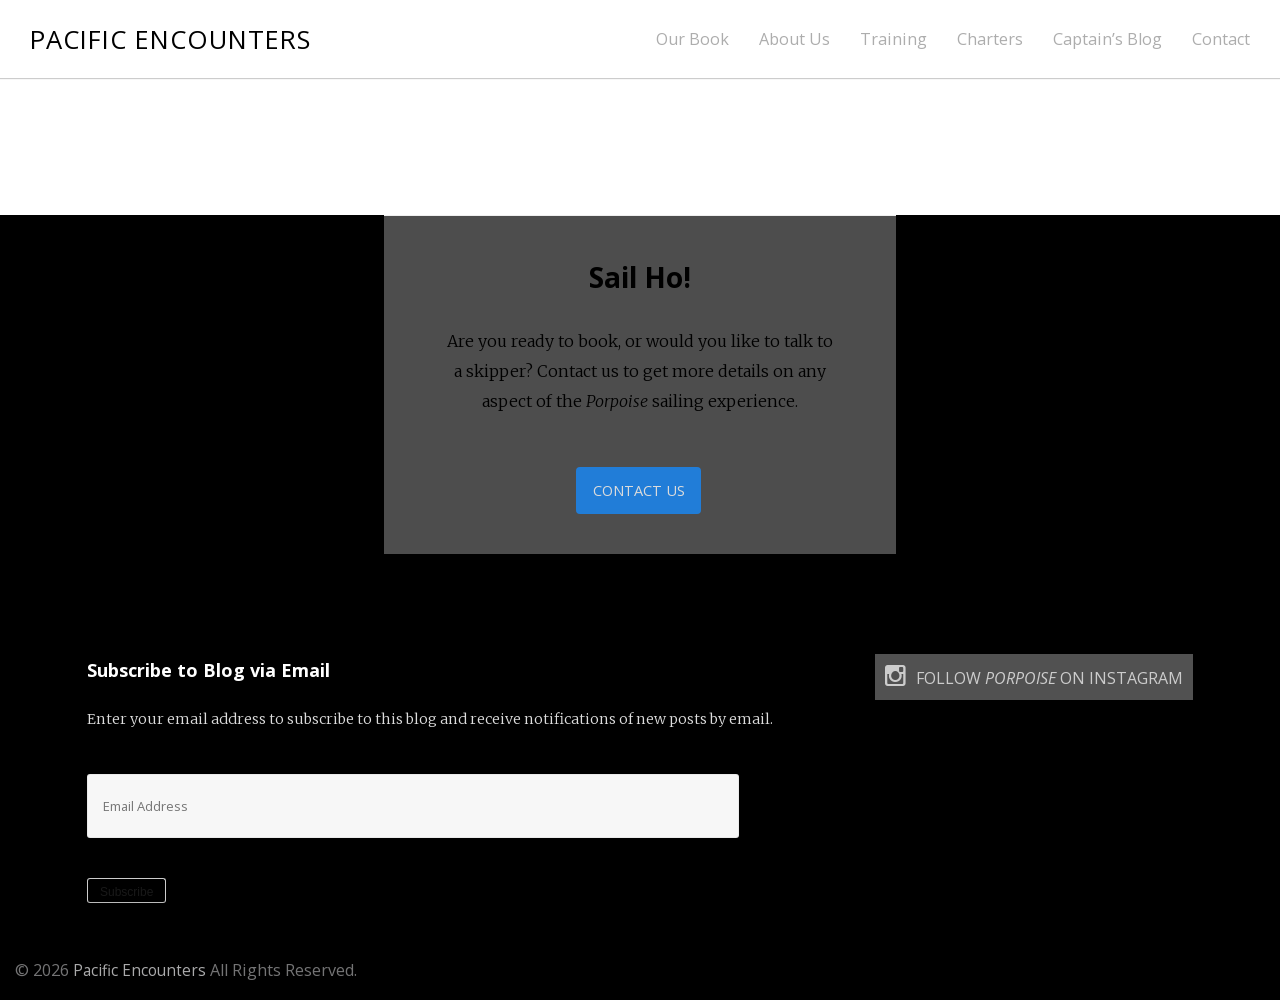  Describe the element at coordinates (1221, 39) in the screenshot. I see `Contact` at that location.